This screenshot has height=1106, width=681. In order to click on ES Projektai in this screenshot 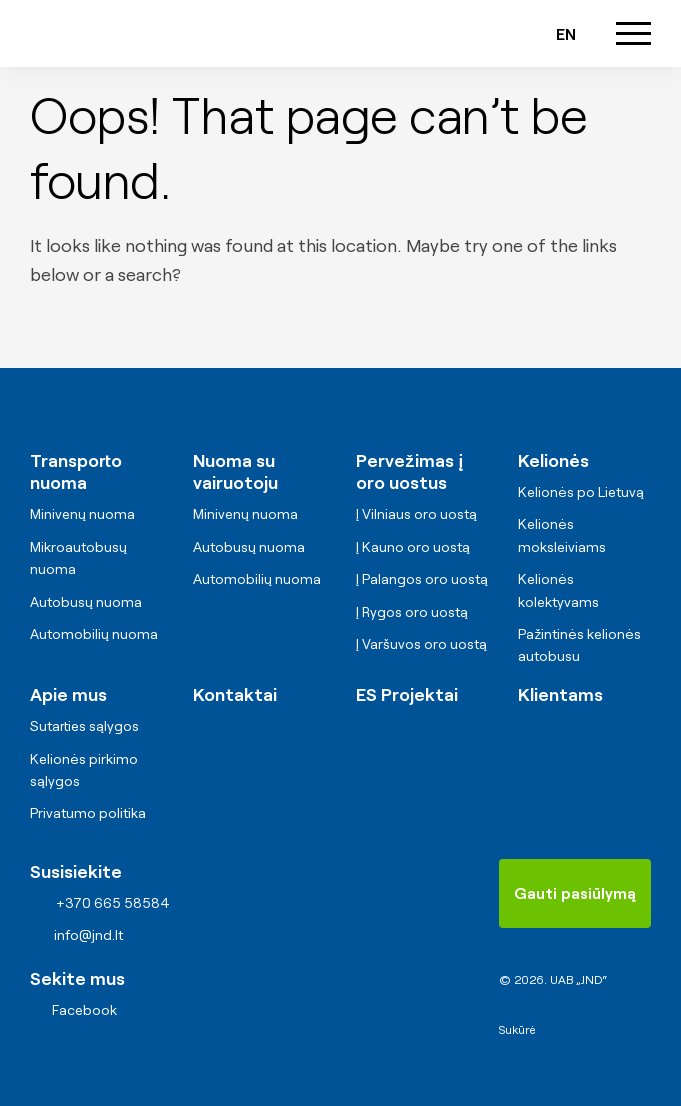, I will do `click(407, 693)`.